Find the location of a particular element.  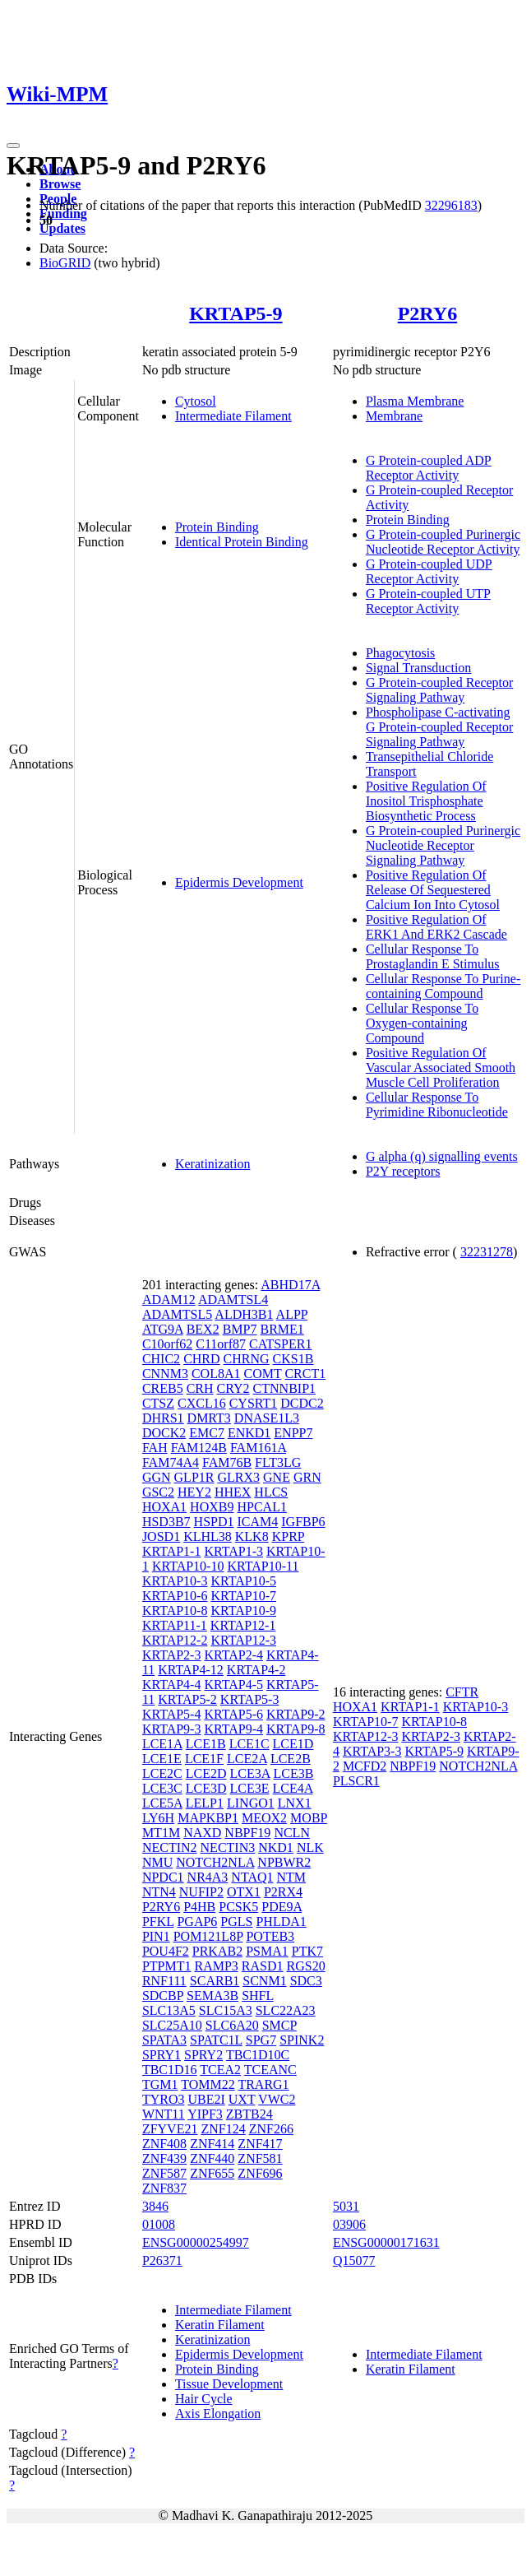

SPINK2 is located at coordinates (301, 2040).